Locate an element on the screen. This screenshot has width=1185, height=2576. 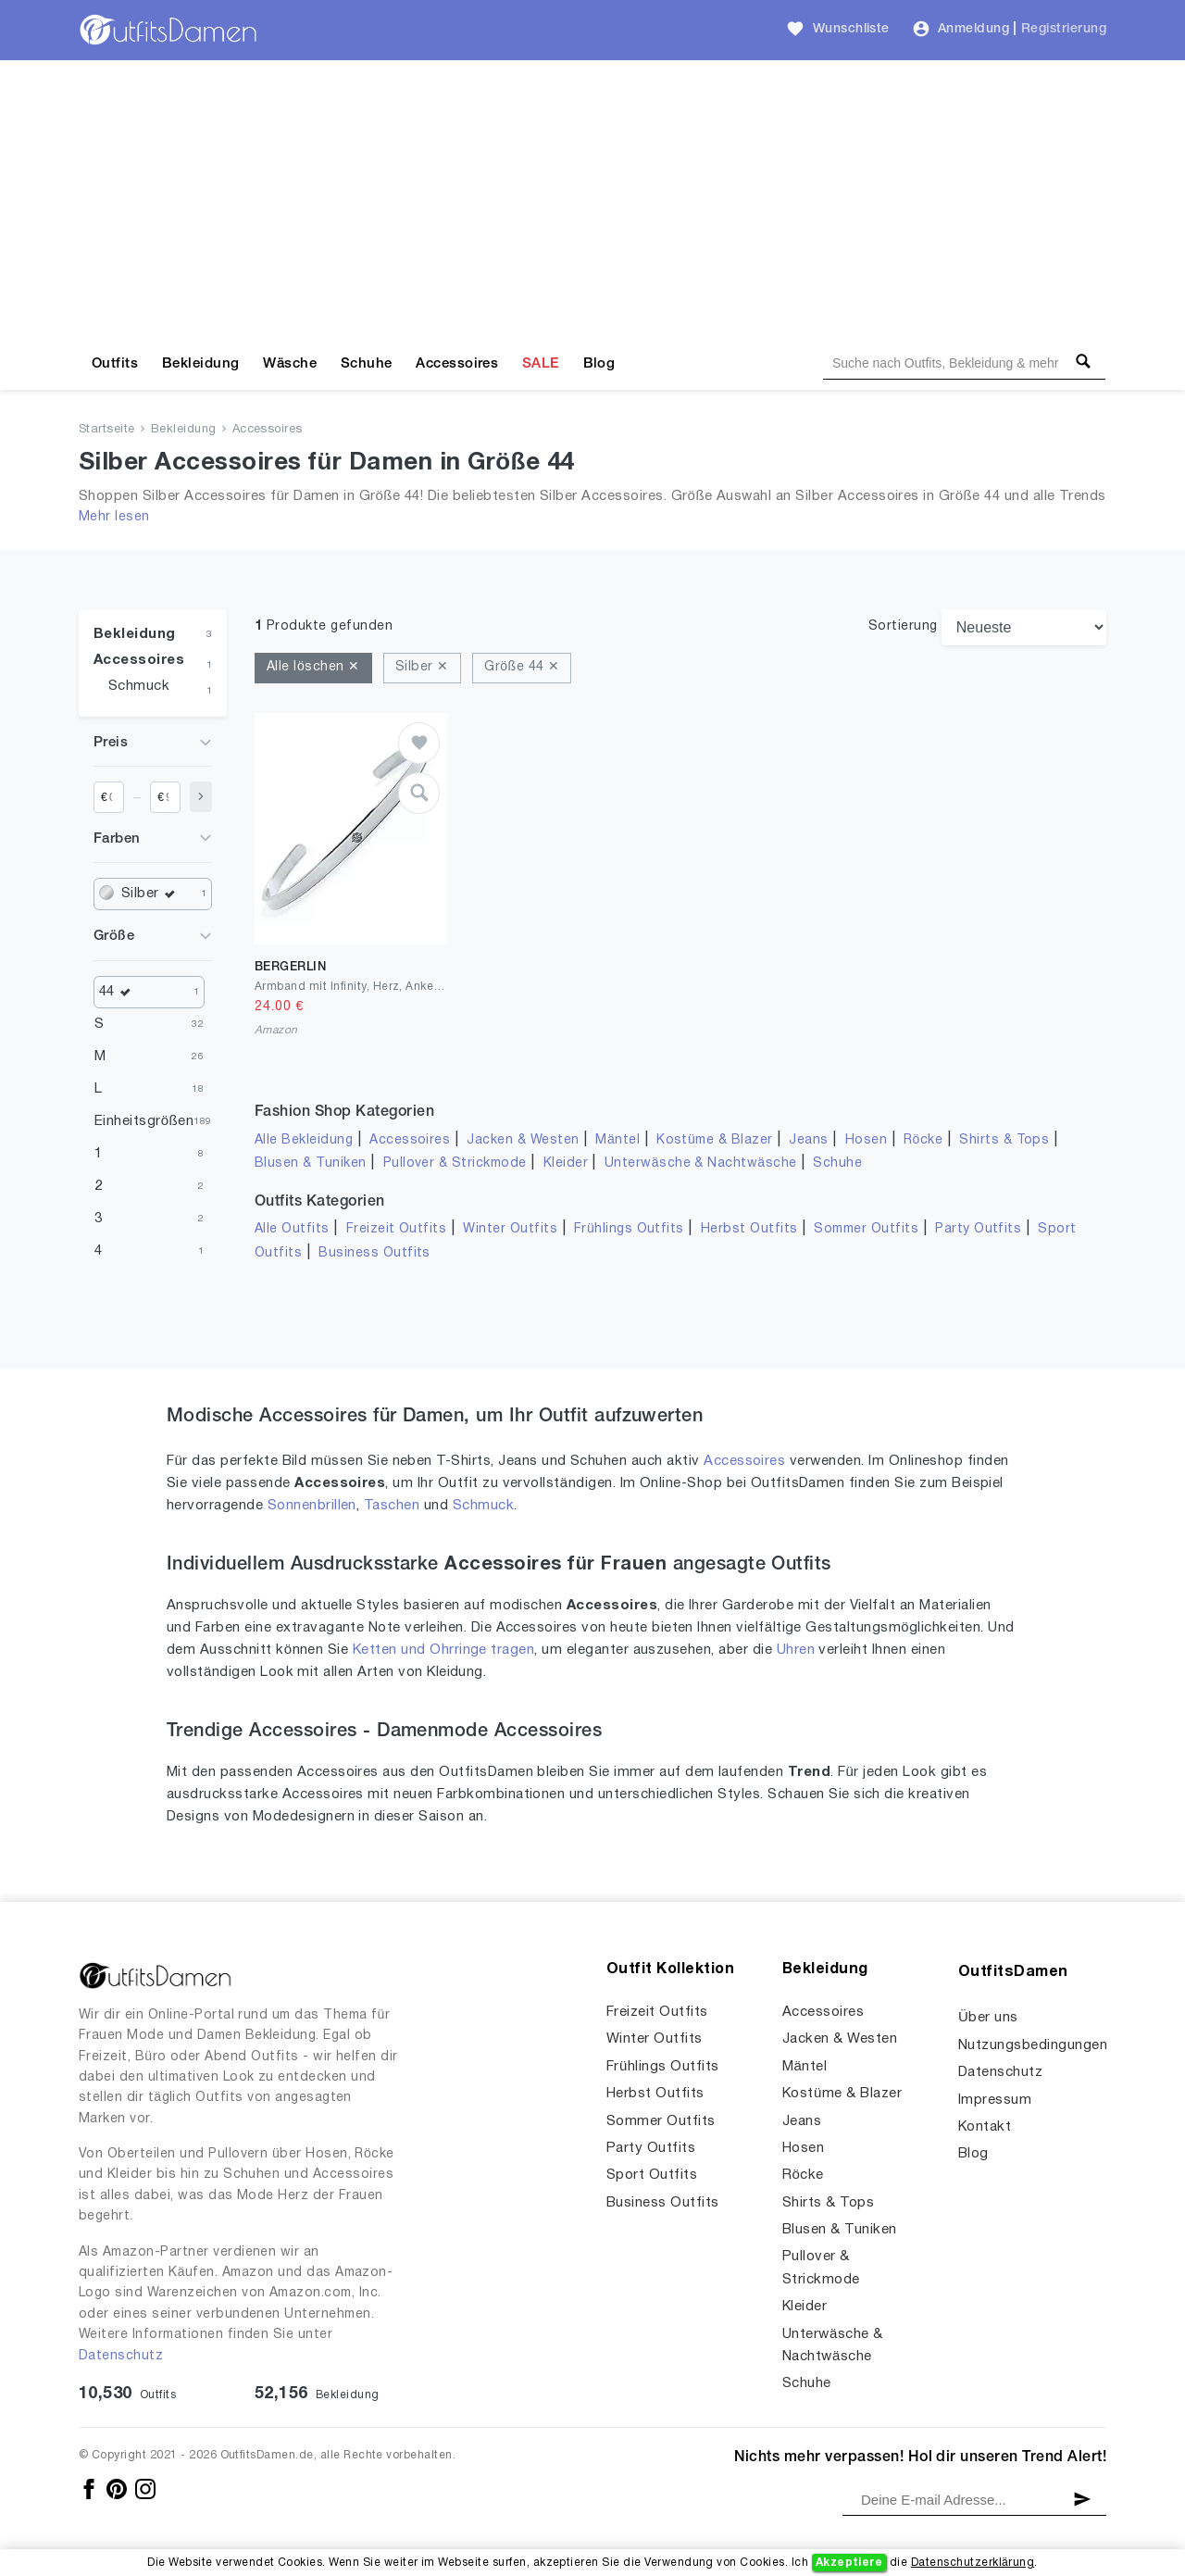
Anmeldung is located at coordinates (973, 29).